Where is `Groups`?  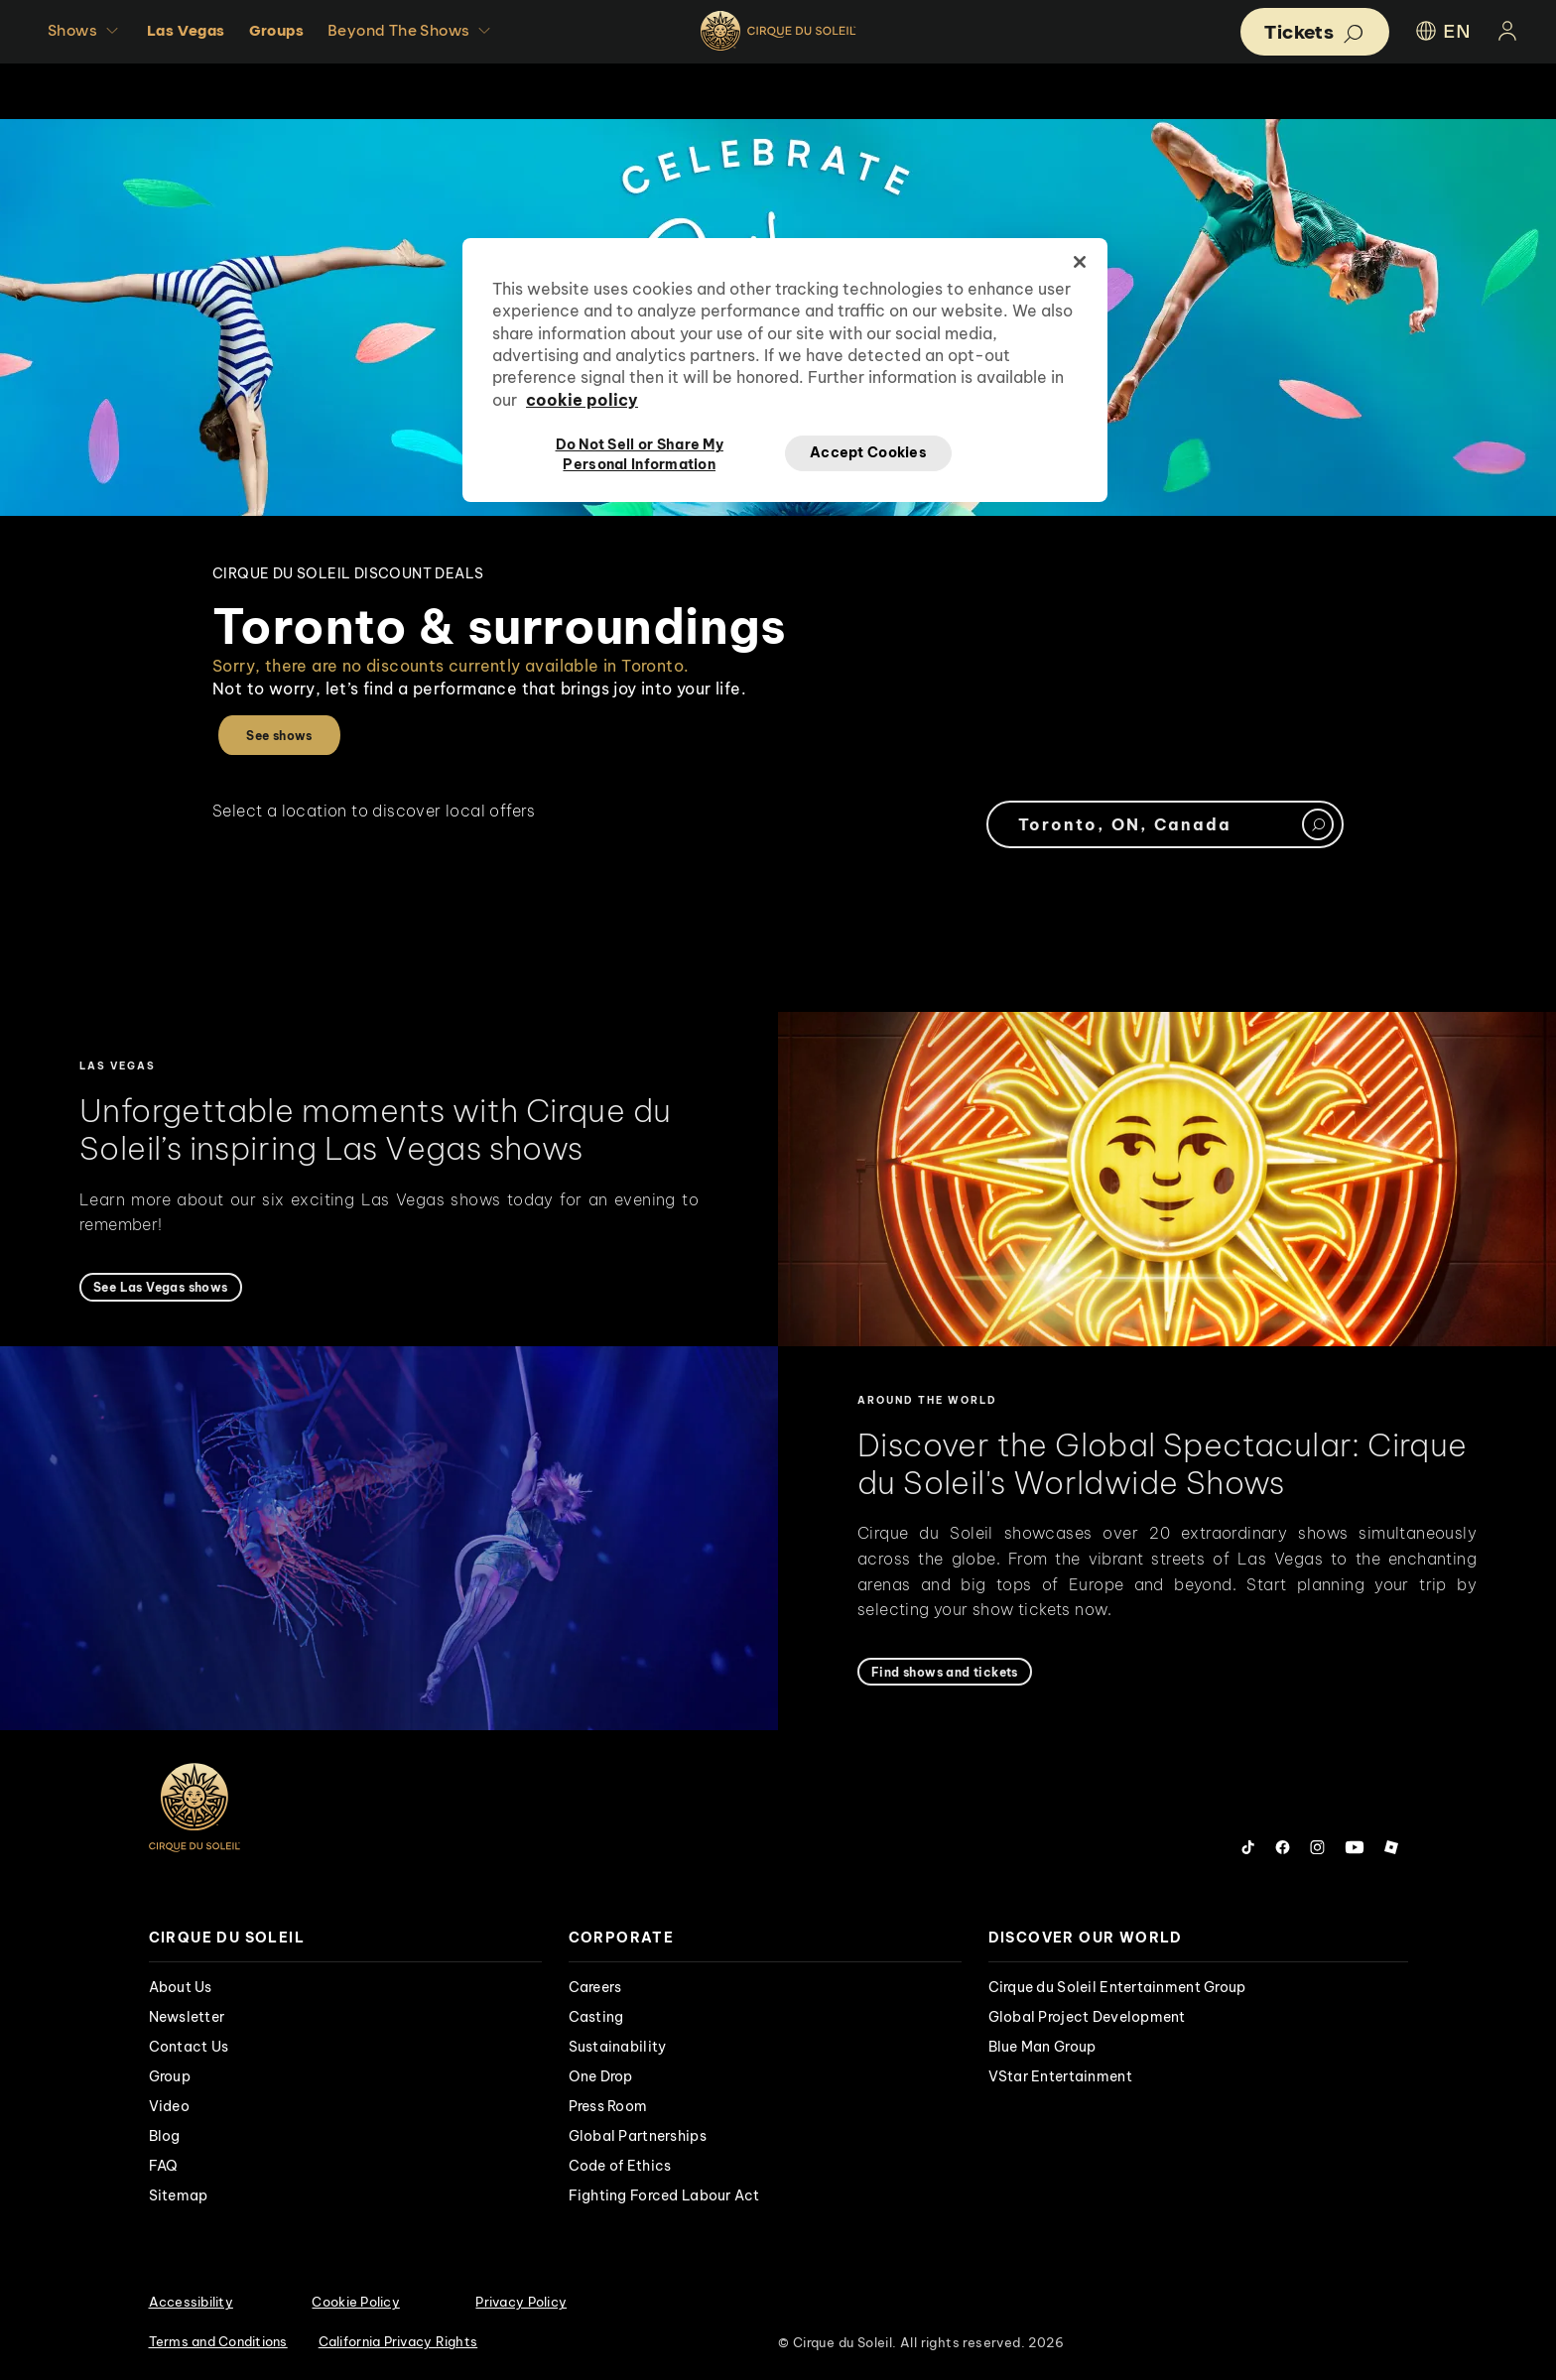
Groups is located at coordinates (276, 30).